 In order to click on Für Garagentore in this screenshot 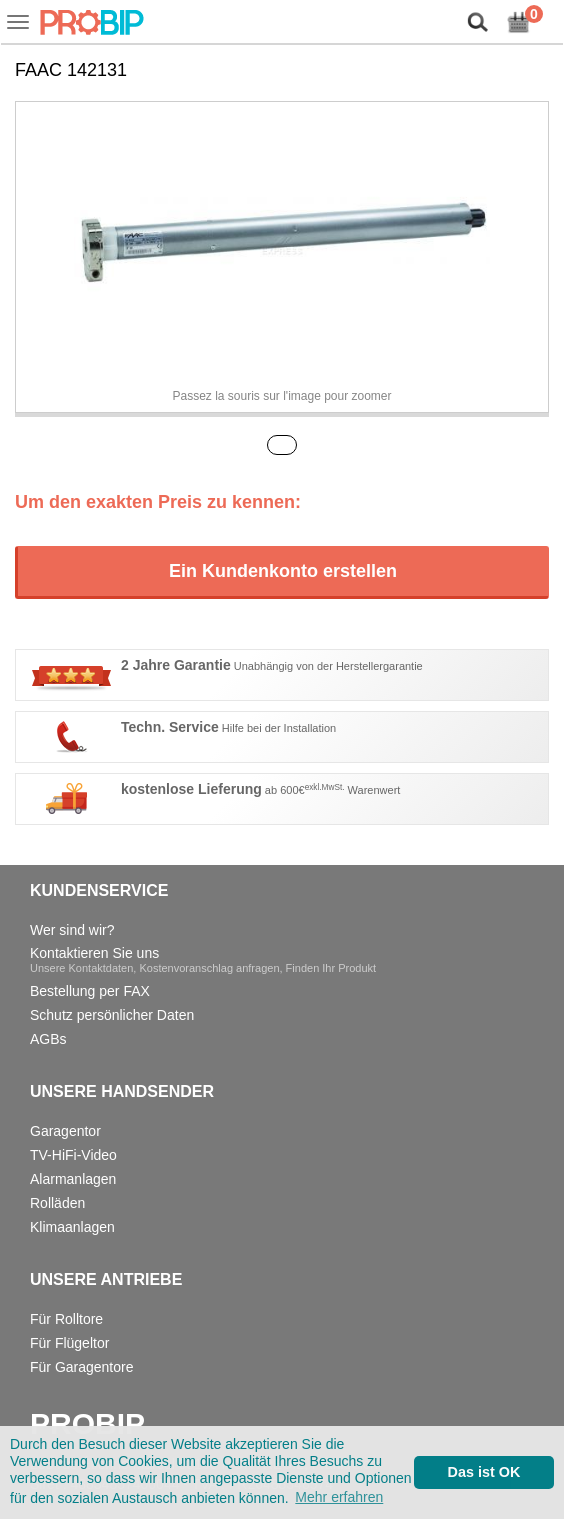, I will do `click(82, 1367)`.